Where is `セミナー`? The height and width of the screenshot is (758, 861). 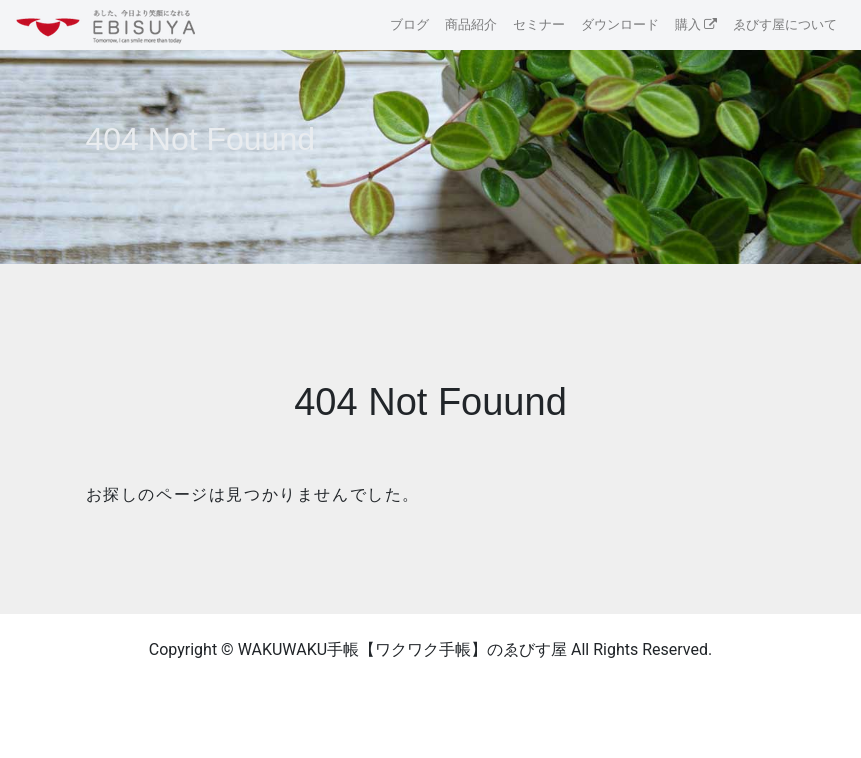 セミナー is located at coordinates (539, 24).